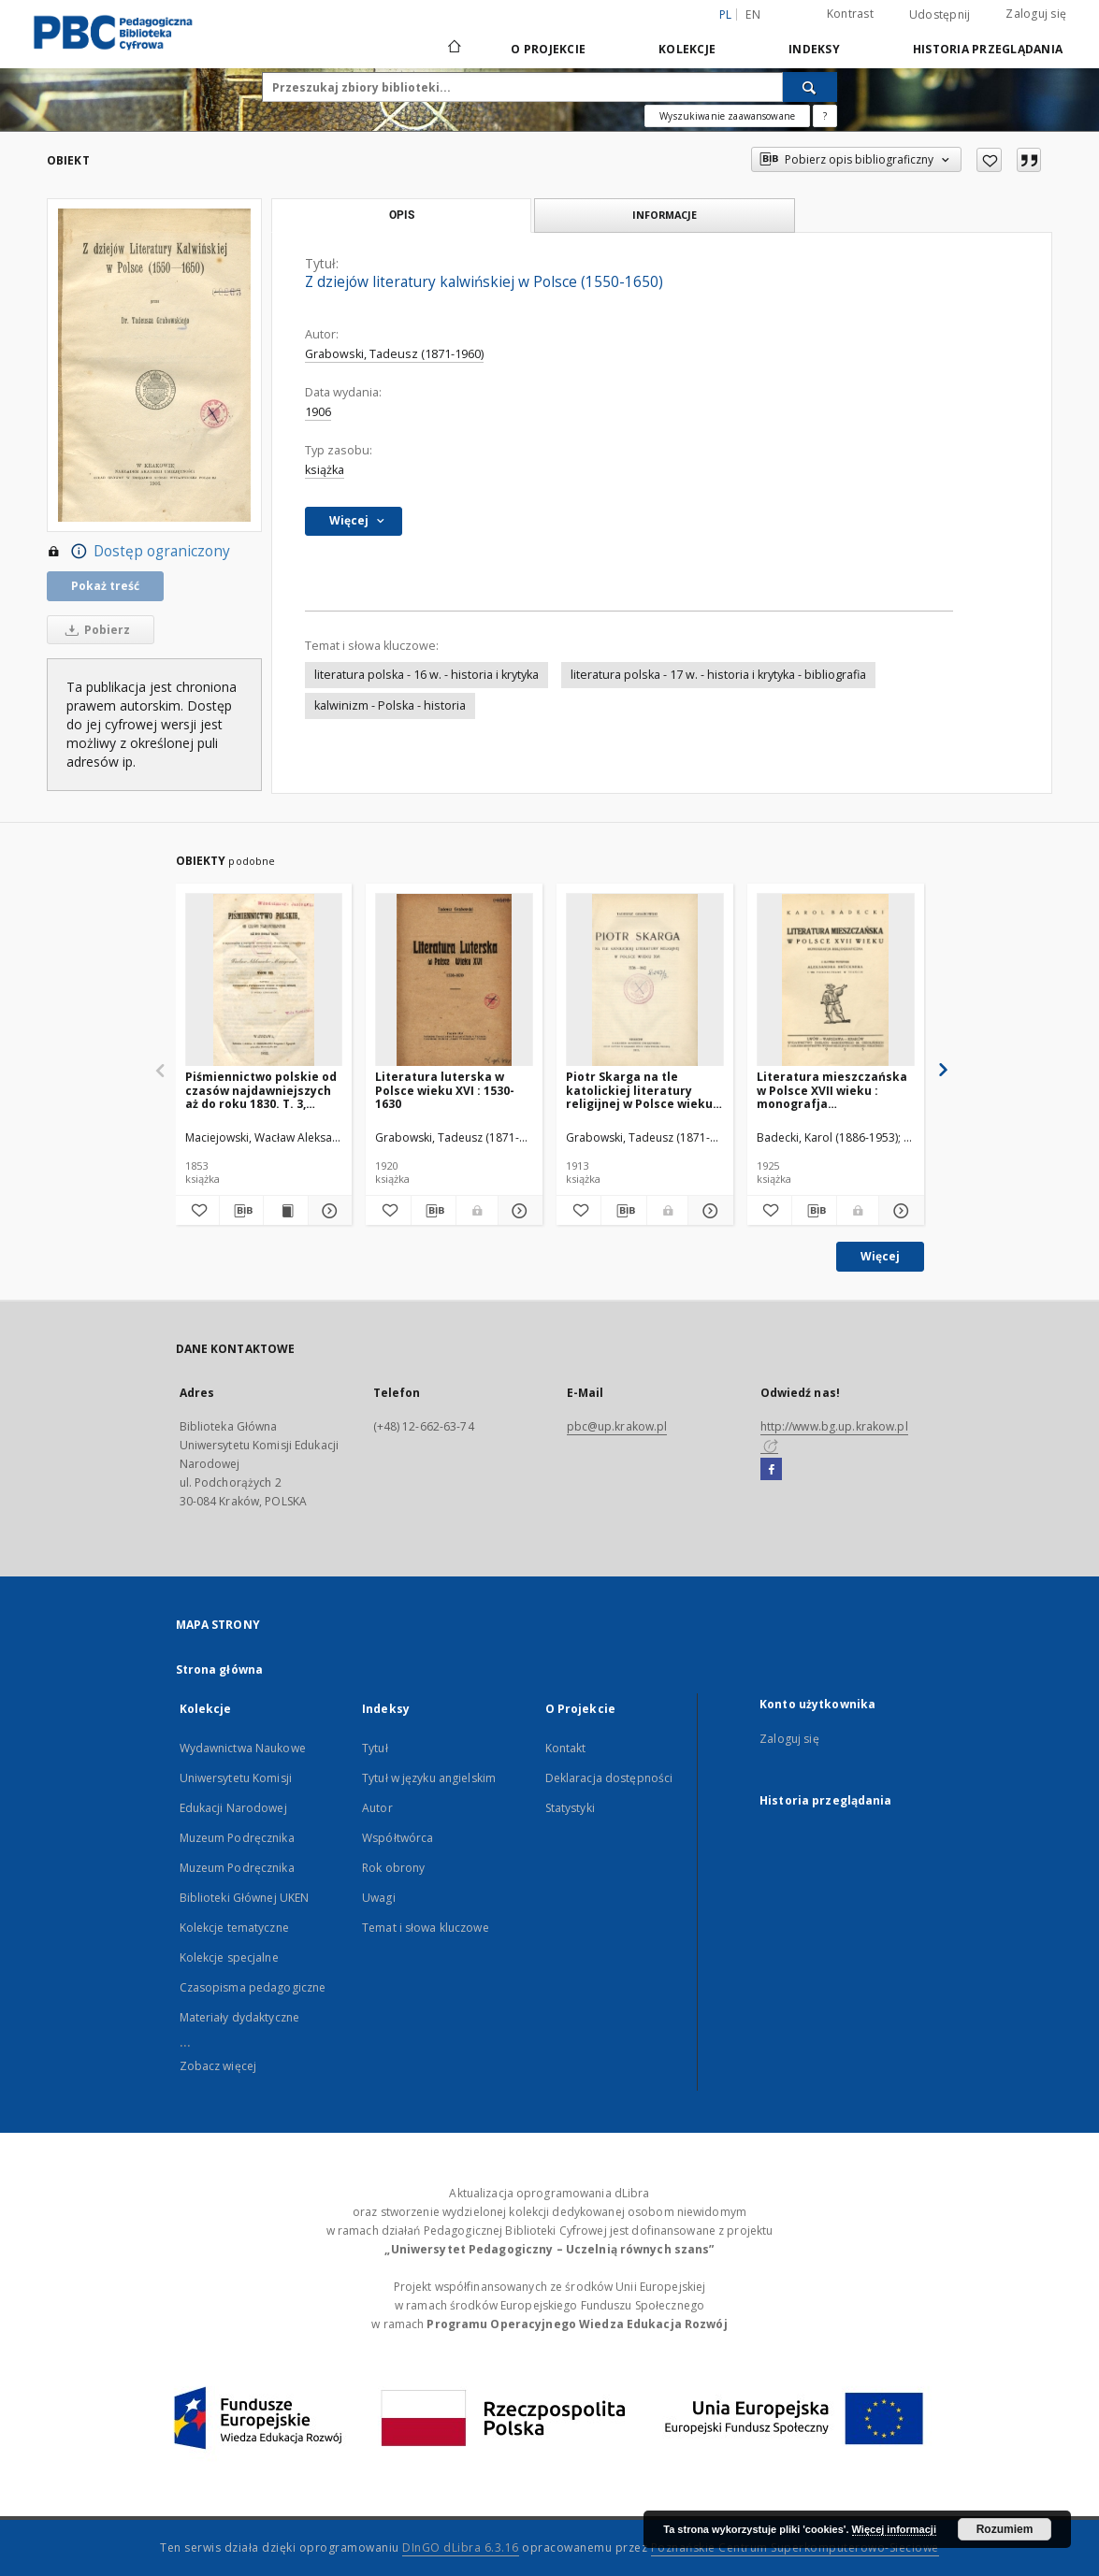  What do you see at coordinates (390, 705) in the screenshot?
I see `kalwinizm - Polska - historia` at bounding box center [390, 705].